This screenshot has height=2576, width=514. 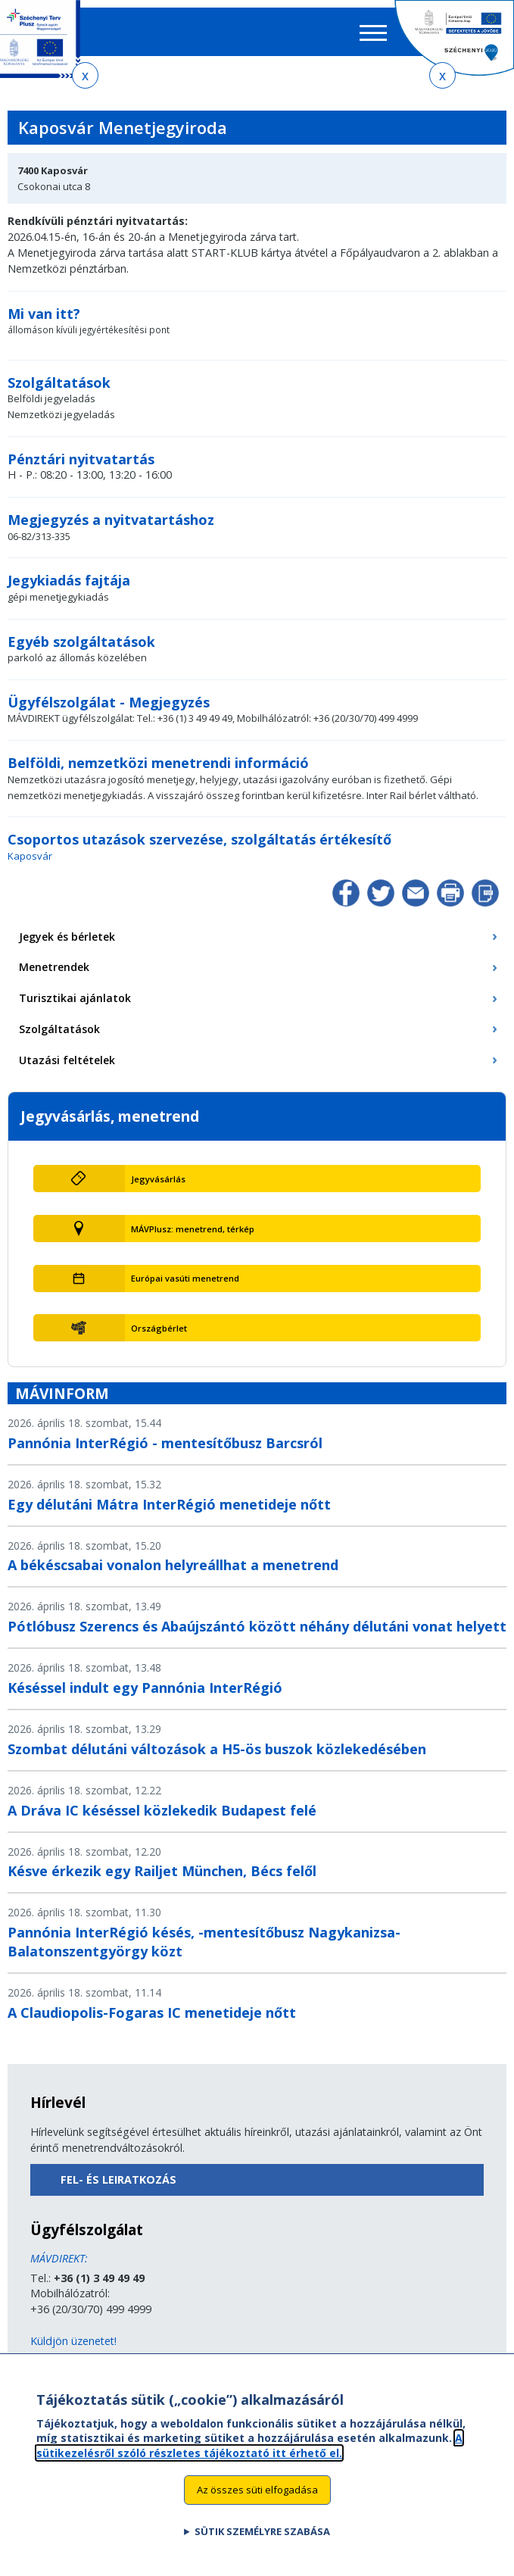 What do you see at coordinates (67, 1060) in the screenshot?
I see `Utazási feltételek` at bounding box center [67, 1060].